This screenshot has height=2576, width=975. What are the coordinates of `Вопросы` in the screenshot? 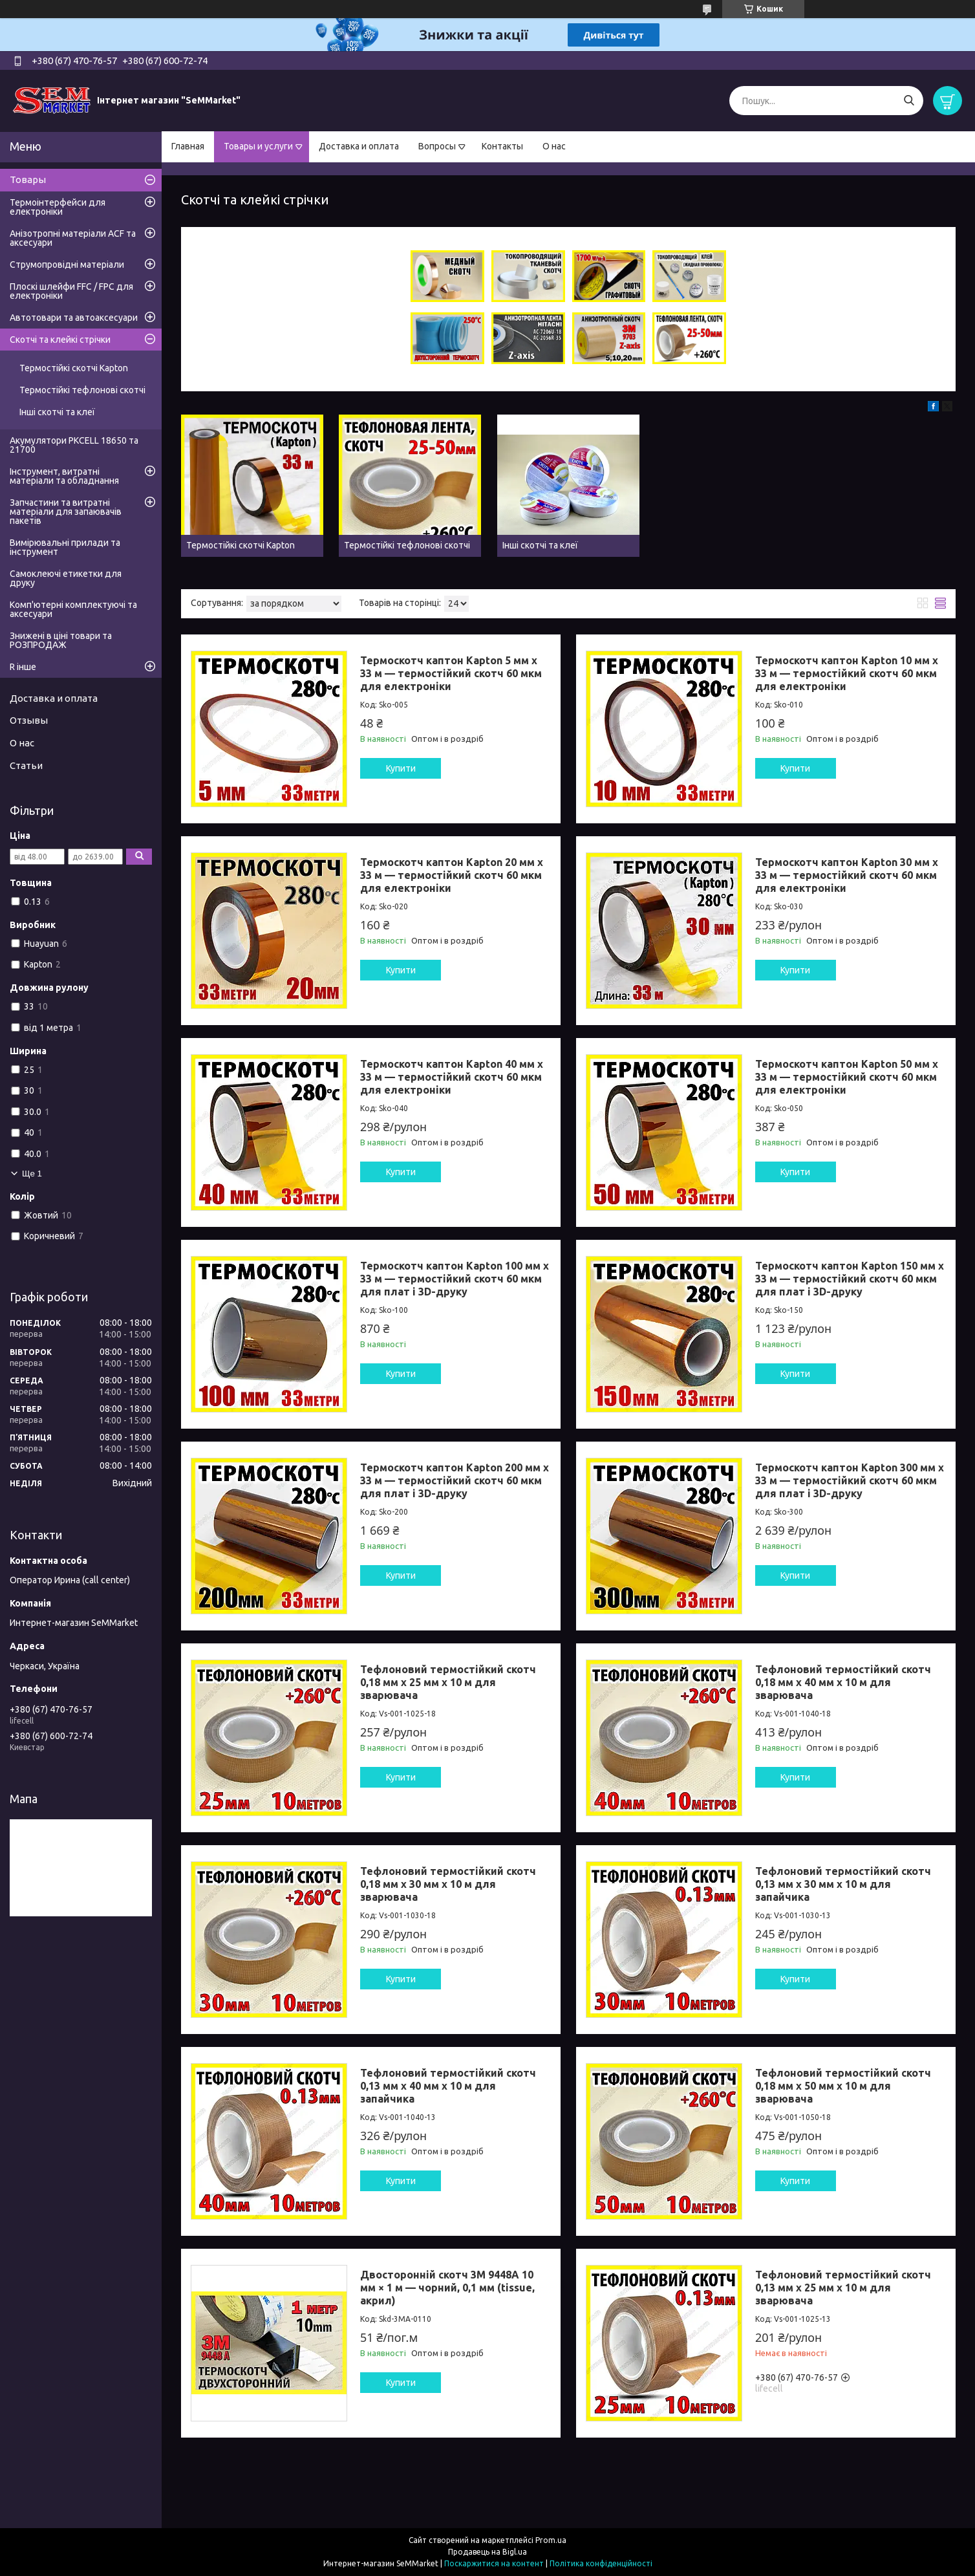 It's located at (437, 146).